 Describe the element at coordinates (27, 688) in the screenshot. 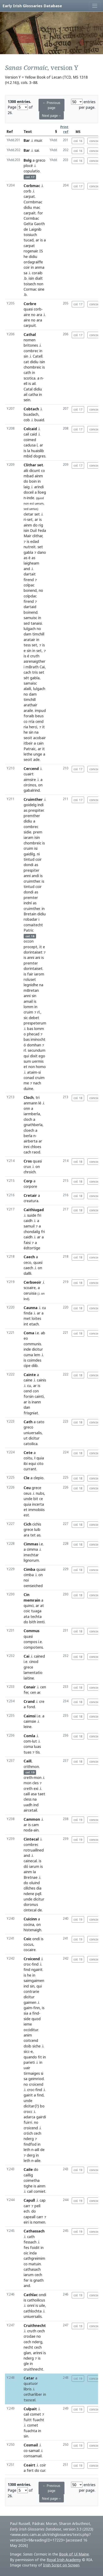

I see `alaili` at that location.